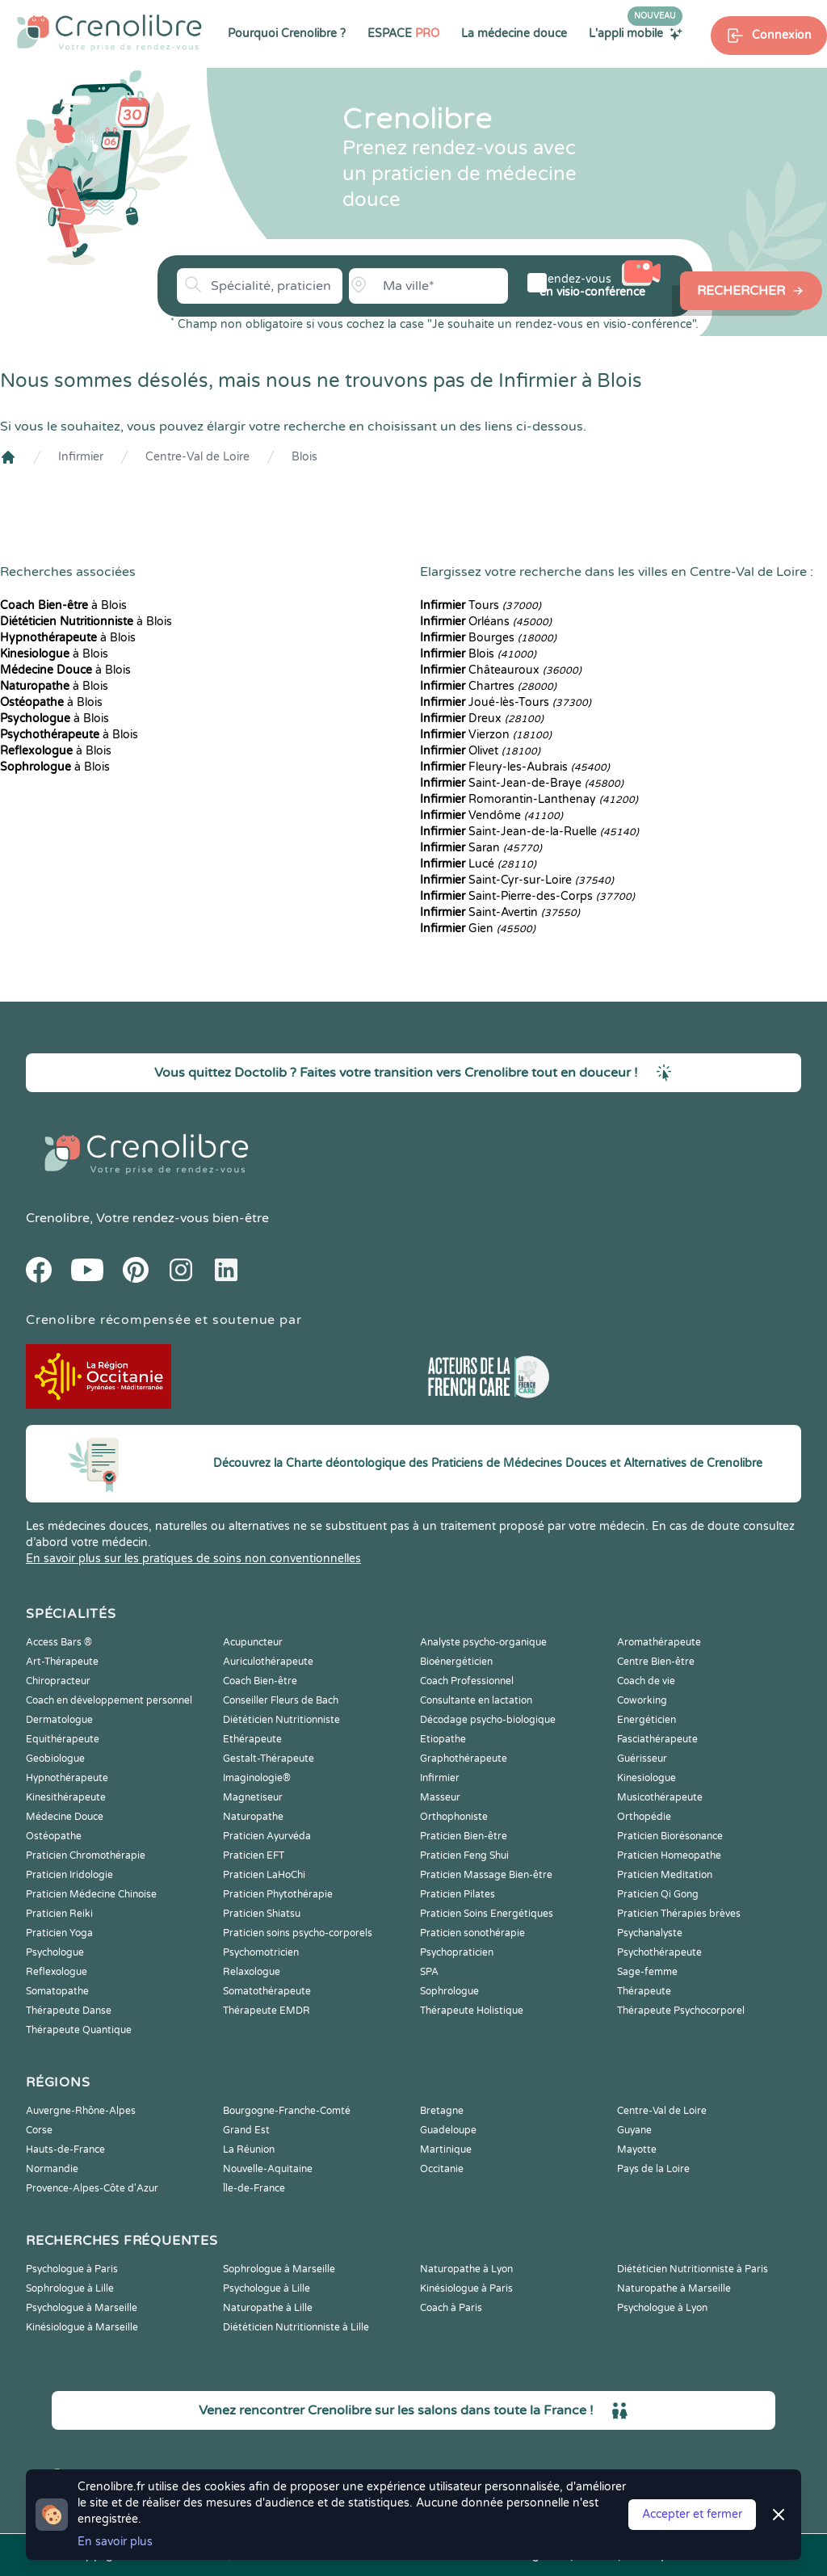 The height and width of the screenshot is (2576, 827). What do you see at coordinates (62, 1661) in the screenshot?
I see `Art-Thérapeute` at bounding box center [62, 1661].